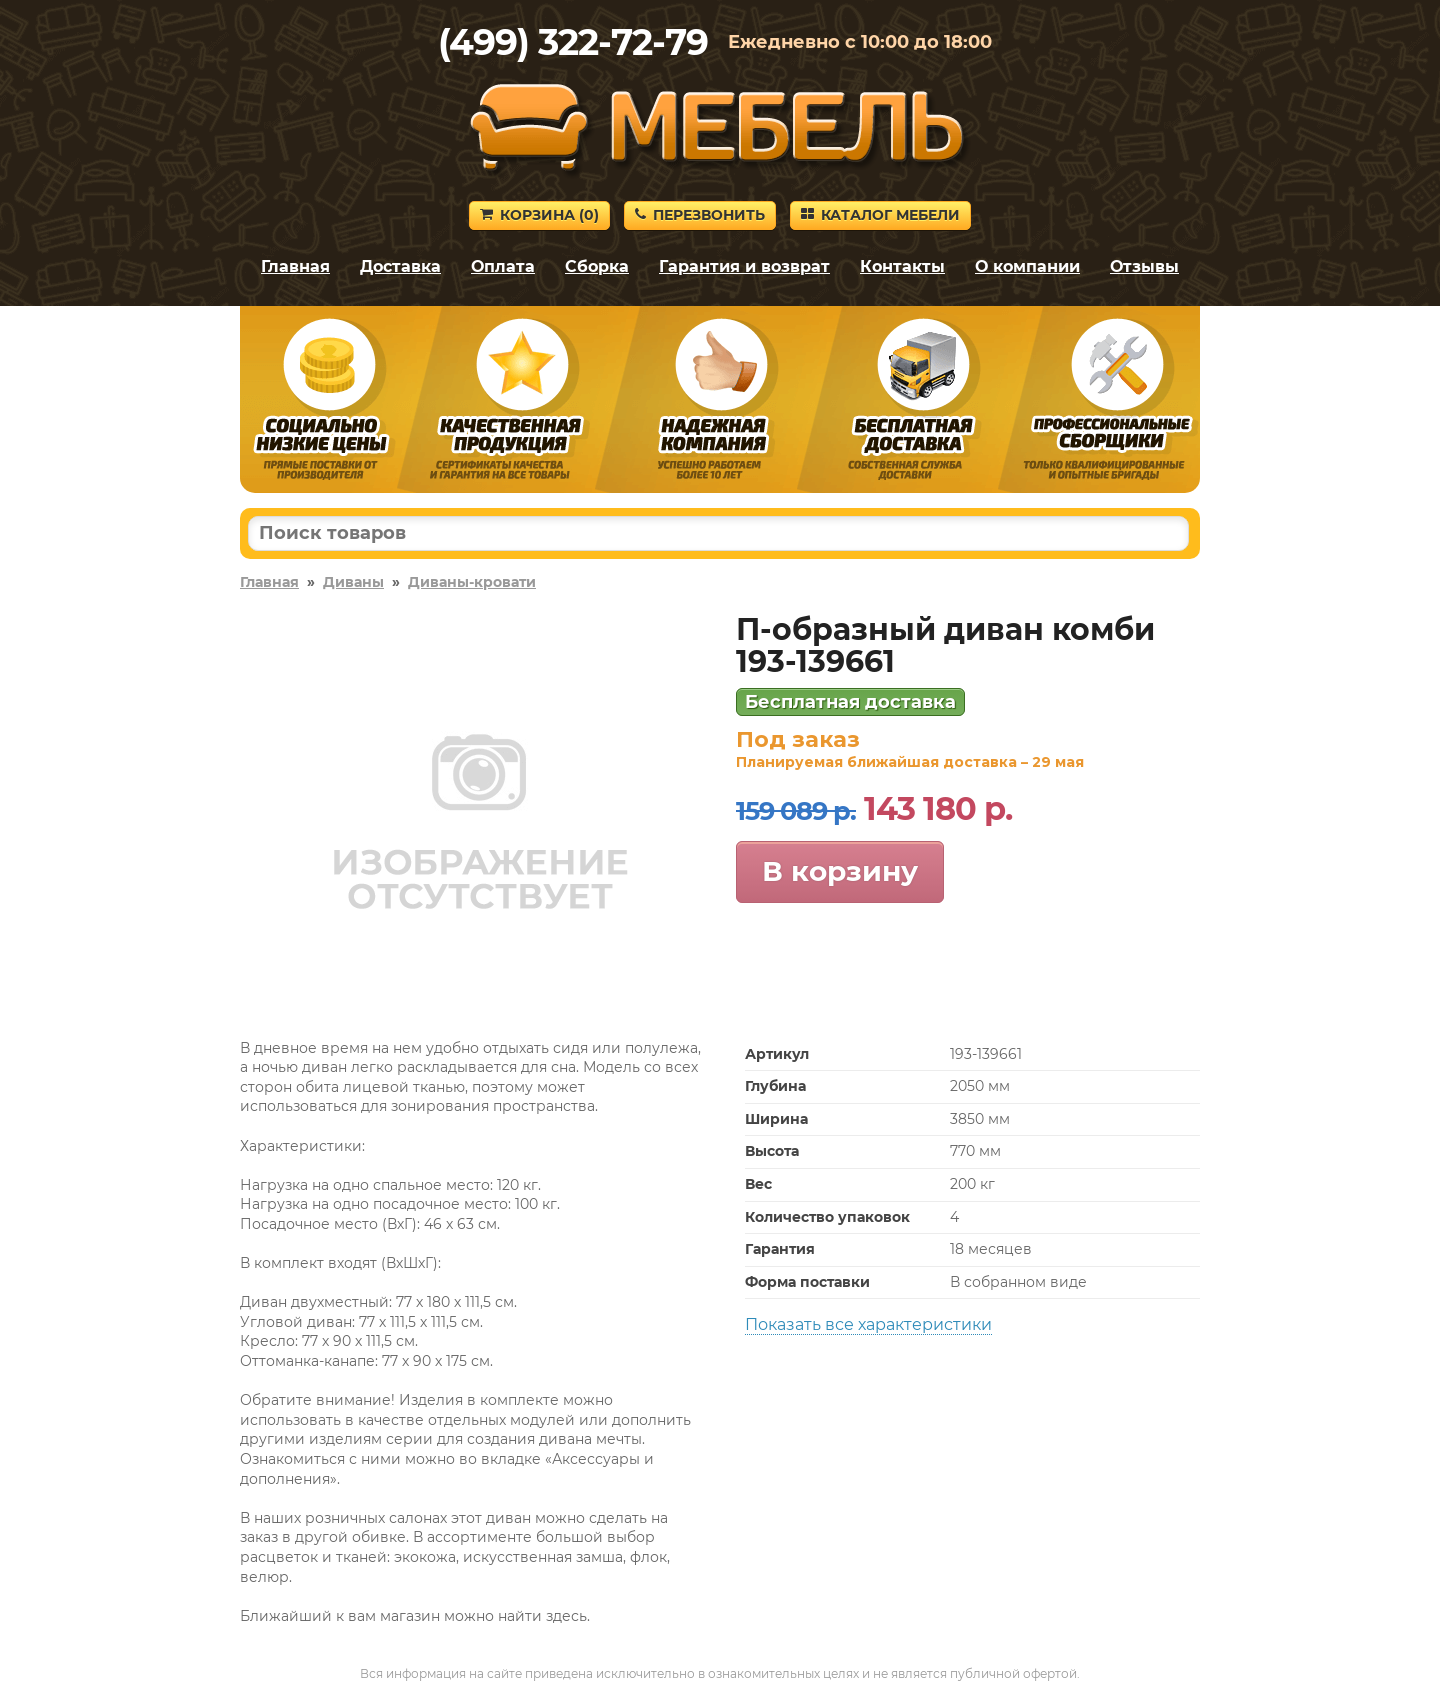 This screenshot has height=1703, width=1440. I want to click on Доставка, so click(400, 266).